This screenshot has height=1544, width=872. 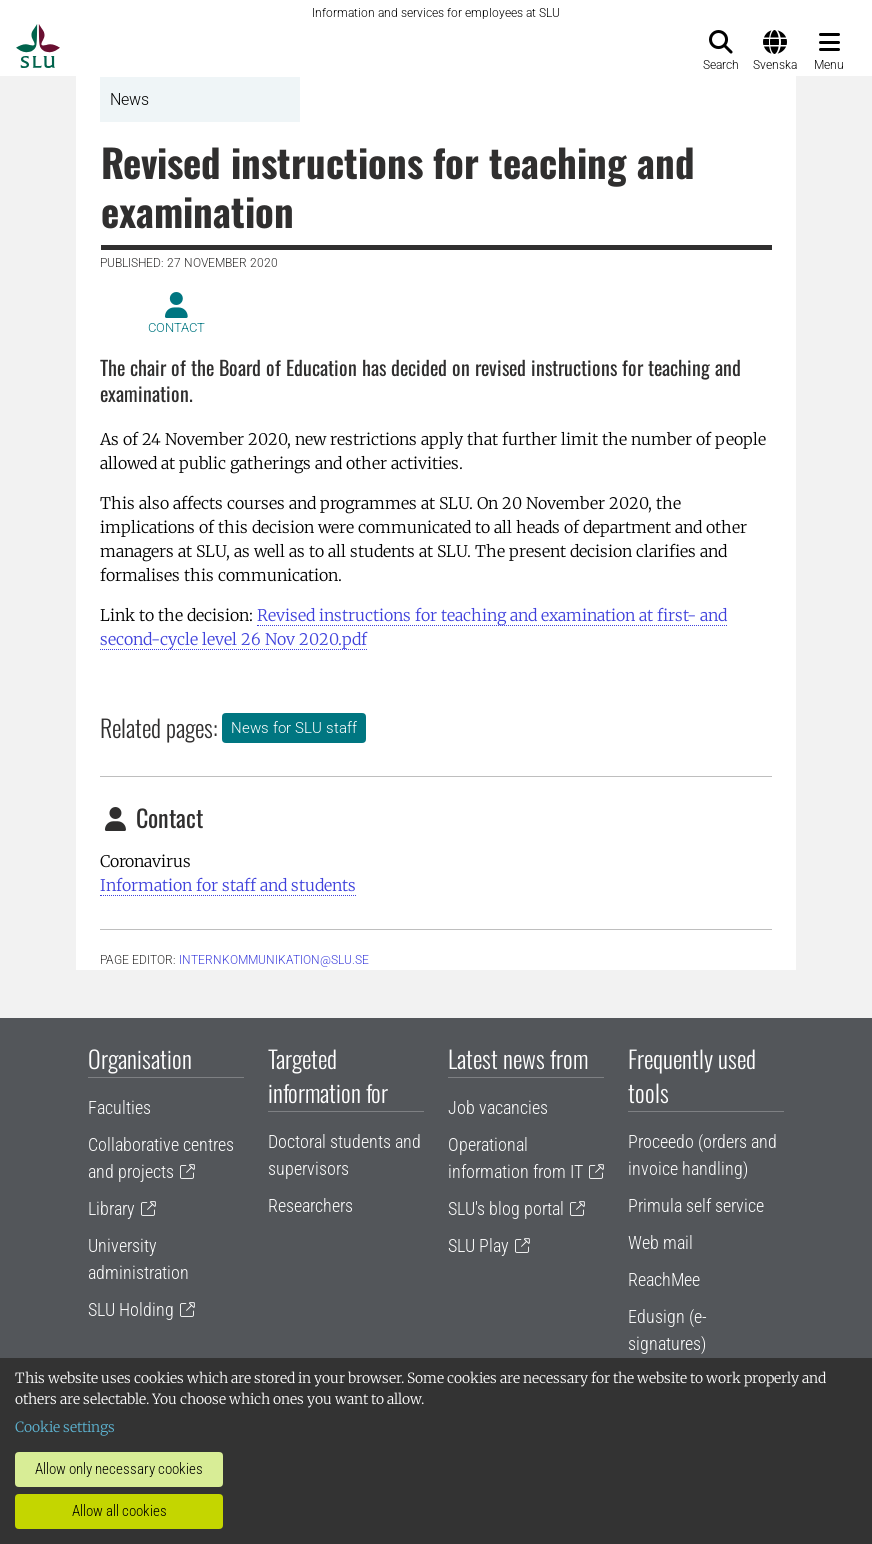 I want to click on Job vacancies, so click(x=498, y=1107).